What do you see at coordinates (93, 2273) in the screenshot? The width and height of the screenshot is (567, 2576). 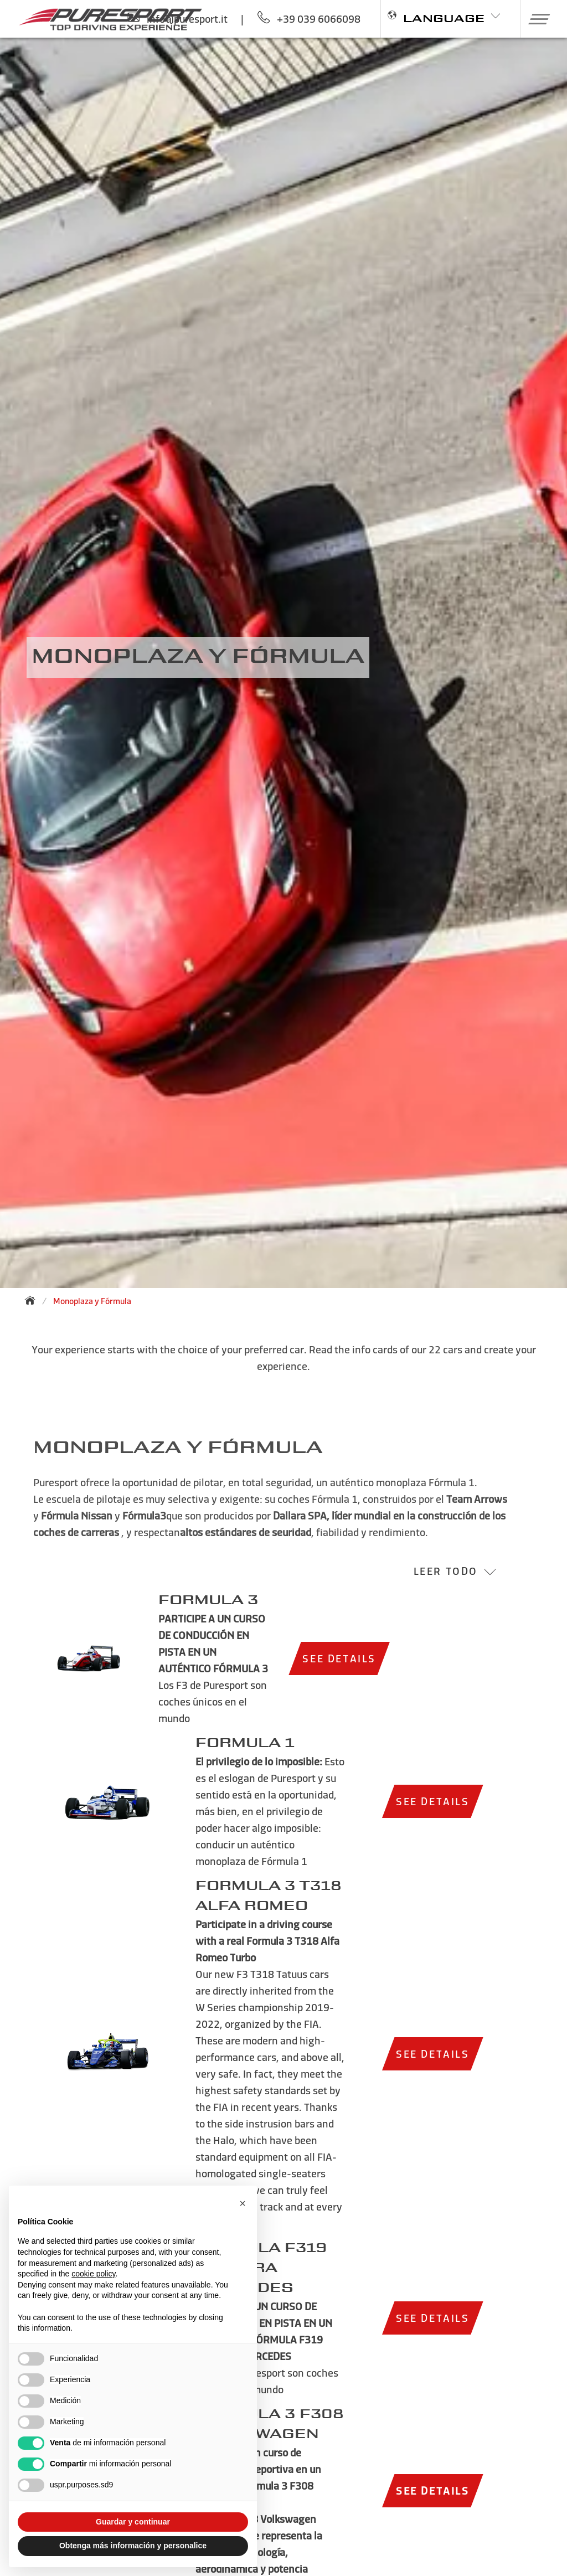 I see `cookie policy [button]` at bounding box center [93, 2273].